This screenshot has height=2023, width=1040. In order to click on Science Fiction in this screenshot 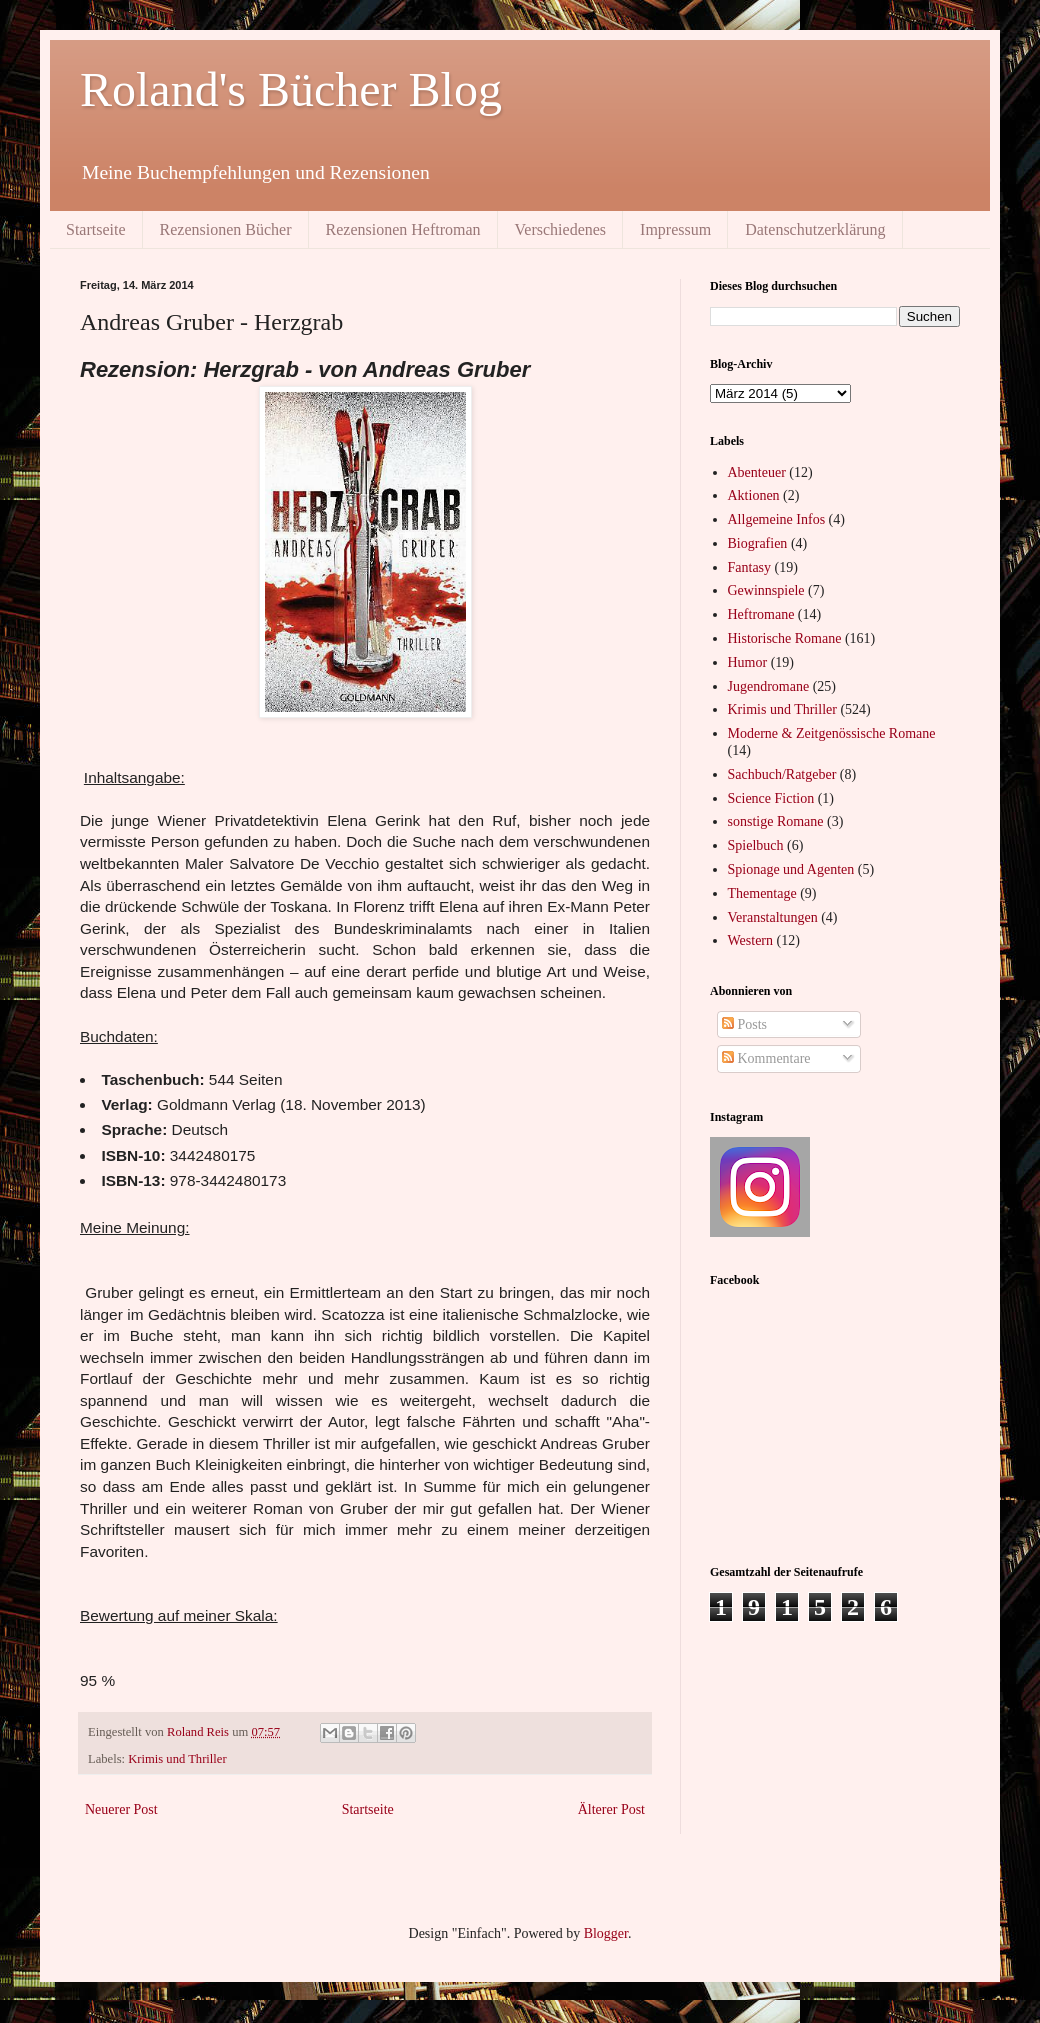, I will do `click(771, 798)`.